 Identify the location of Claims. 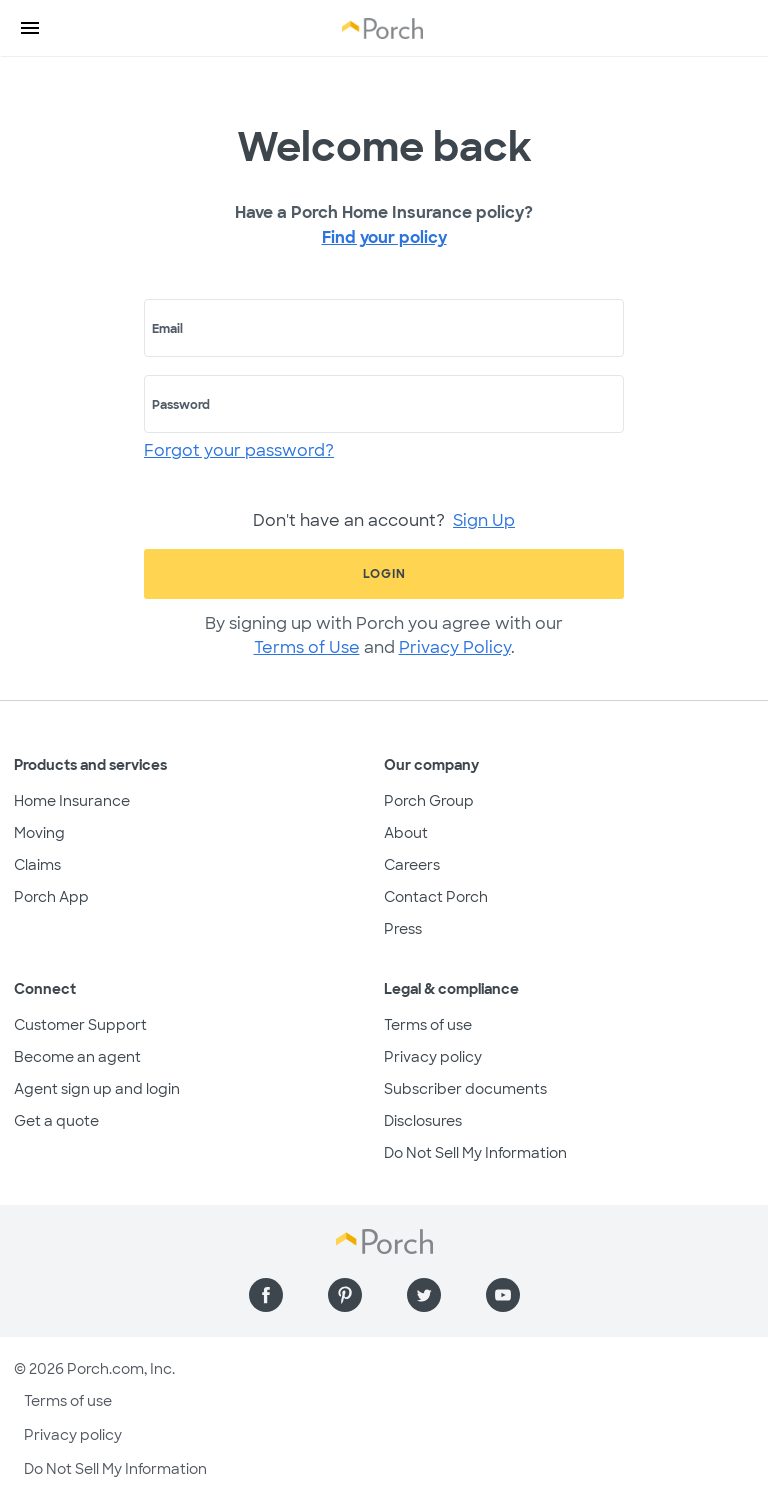
(37, 865).